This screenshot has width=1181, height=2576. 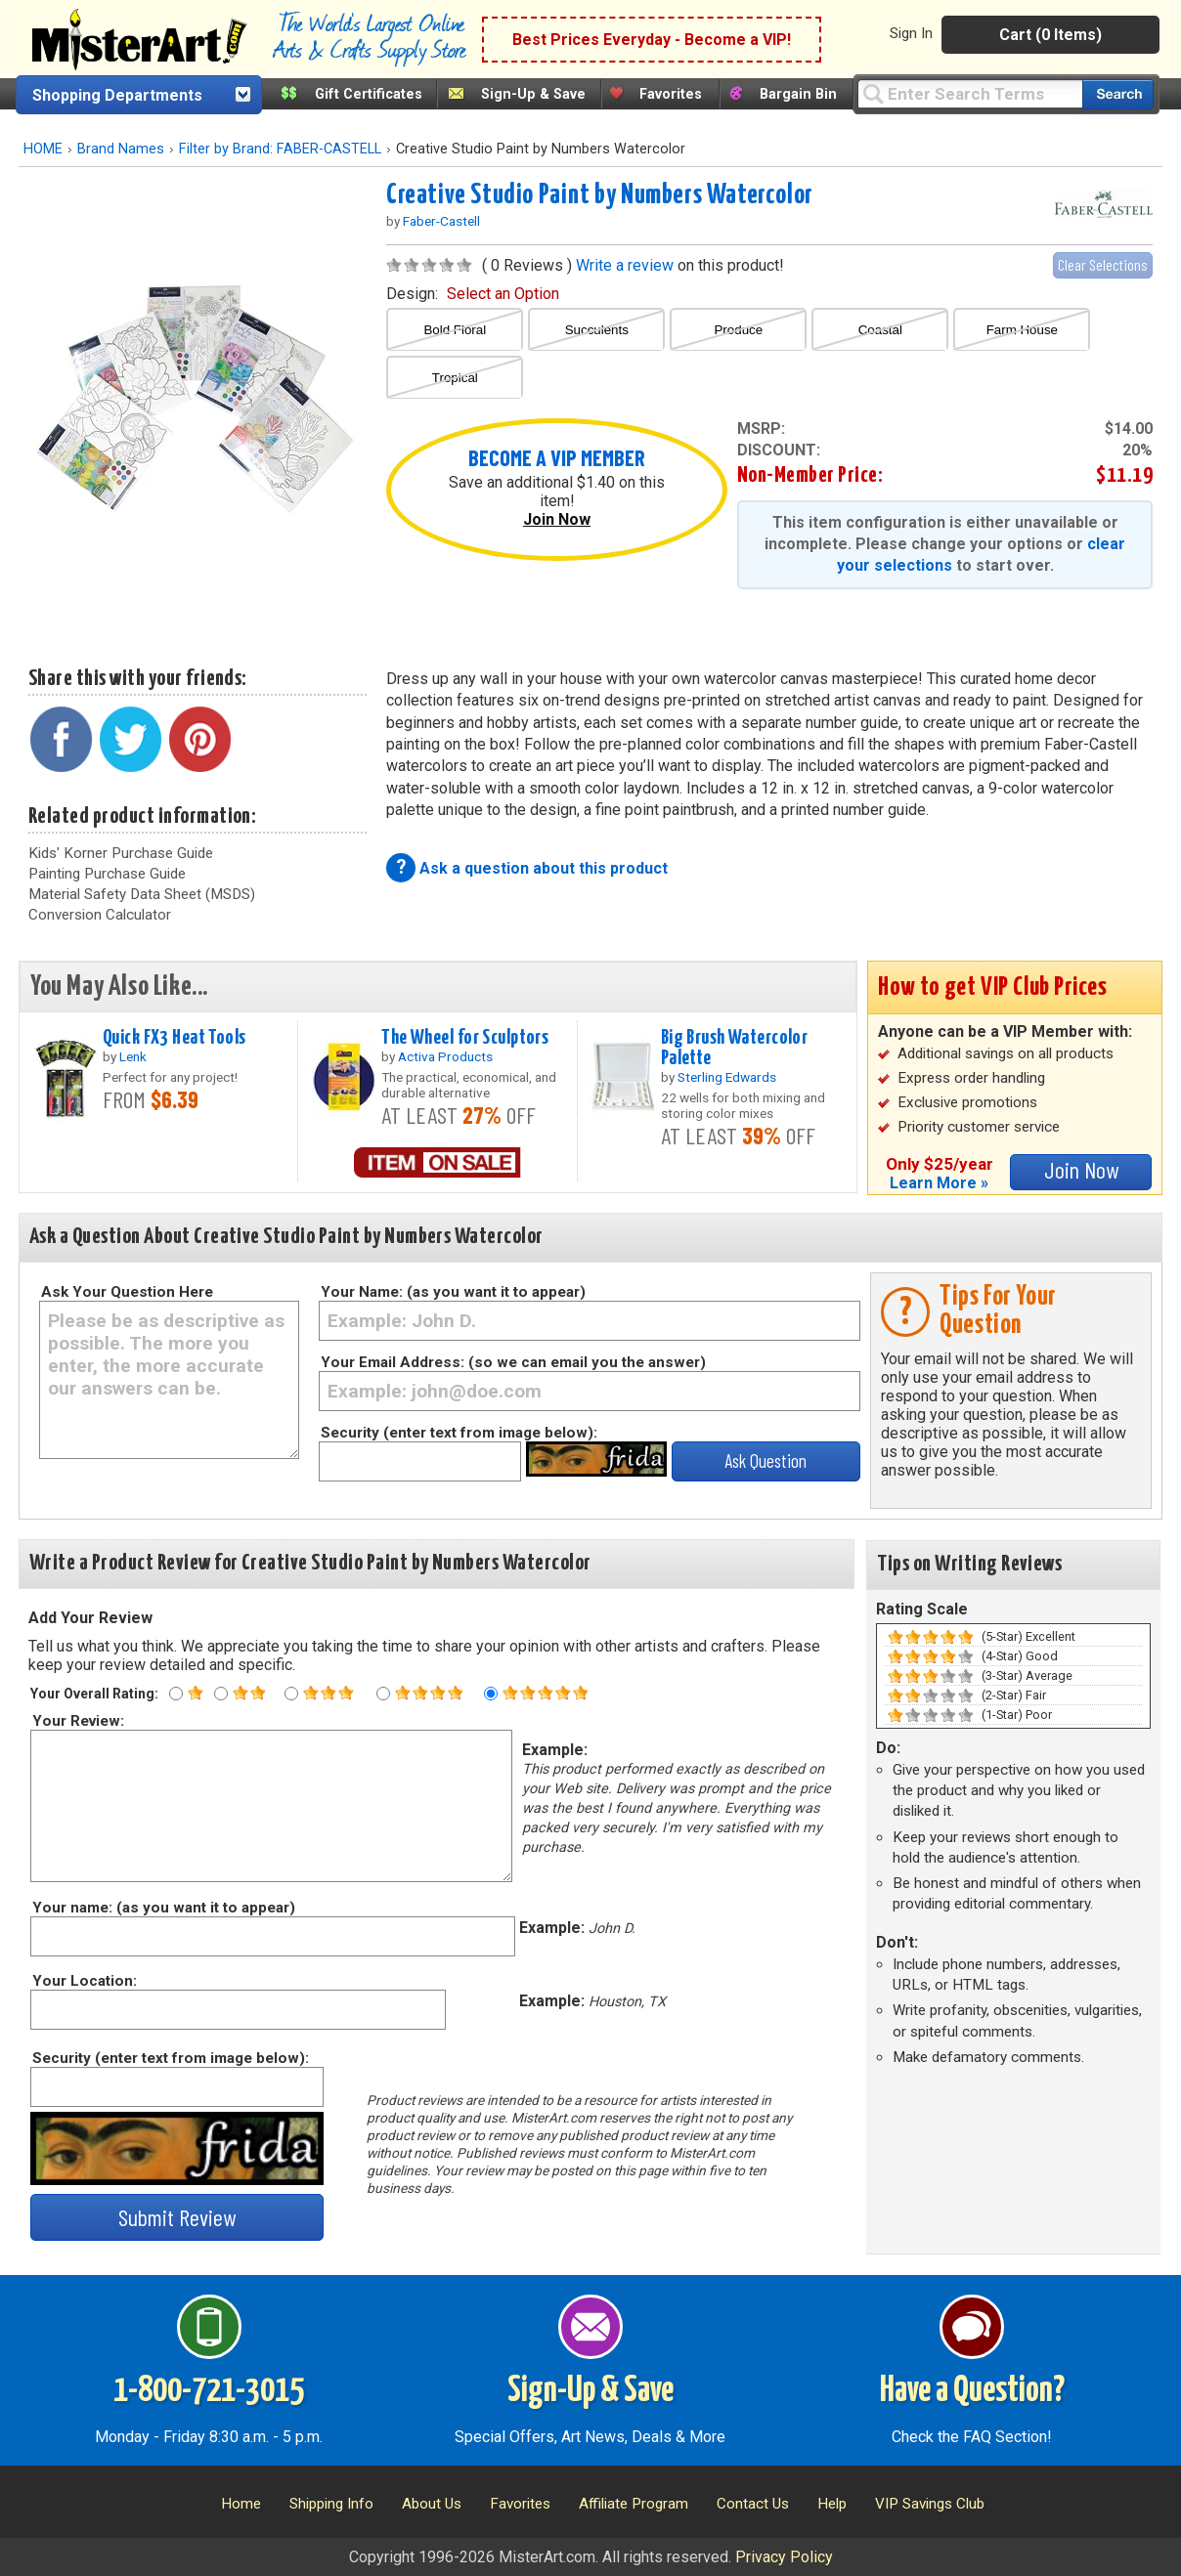 I want to click on Learn More », so click(x=939, y=1183).